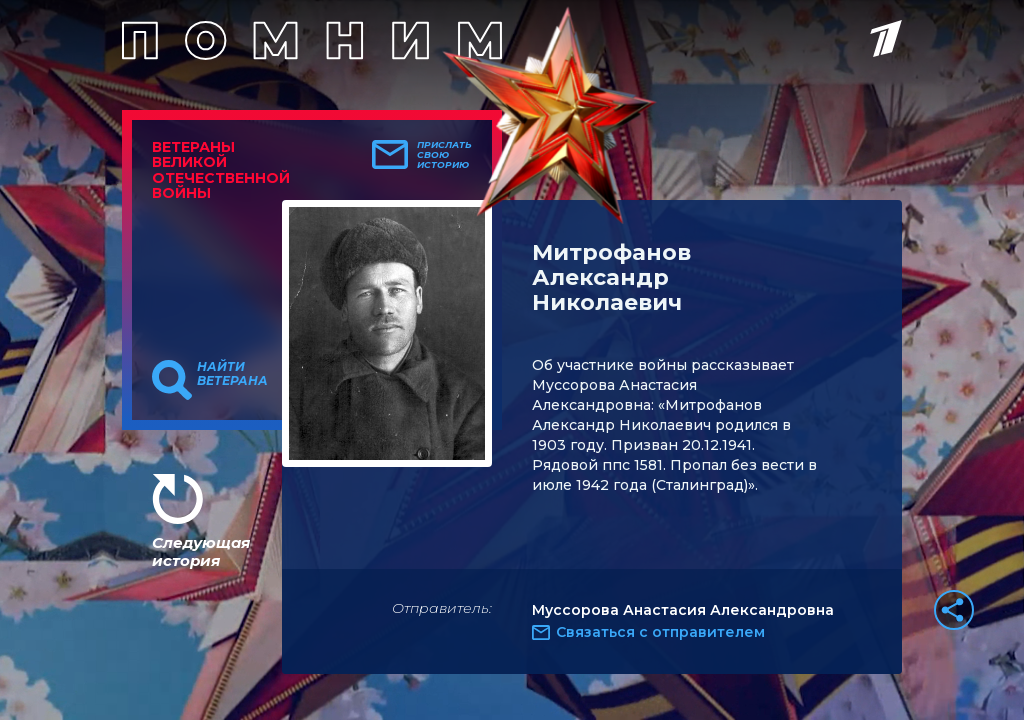  What do you see at coordinates (444, 155) in the screenshot?
I see `Прислать свою историю` at bounding box center [444, 155].